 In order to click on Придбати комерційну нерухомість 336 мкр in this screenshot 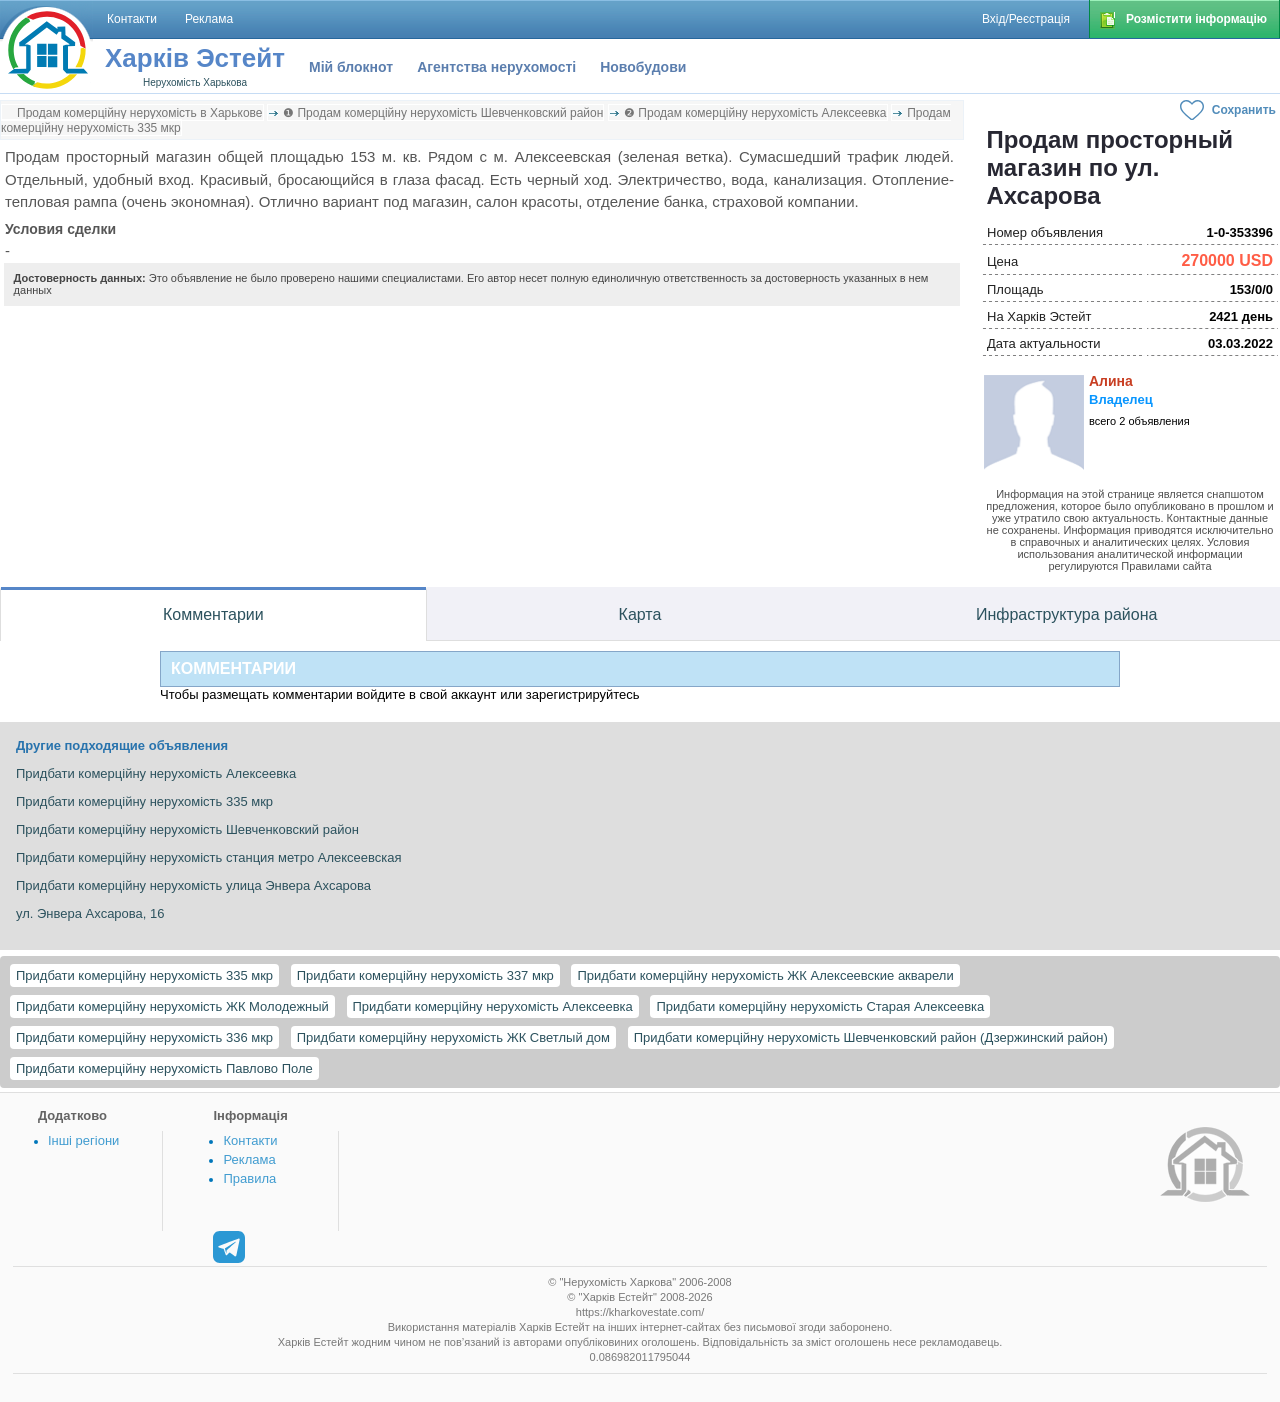, I will do `click(144, 1037)`.